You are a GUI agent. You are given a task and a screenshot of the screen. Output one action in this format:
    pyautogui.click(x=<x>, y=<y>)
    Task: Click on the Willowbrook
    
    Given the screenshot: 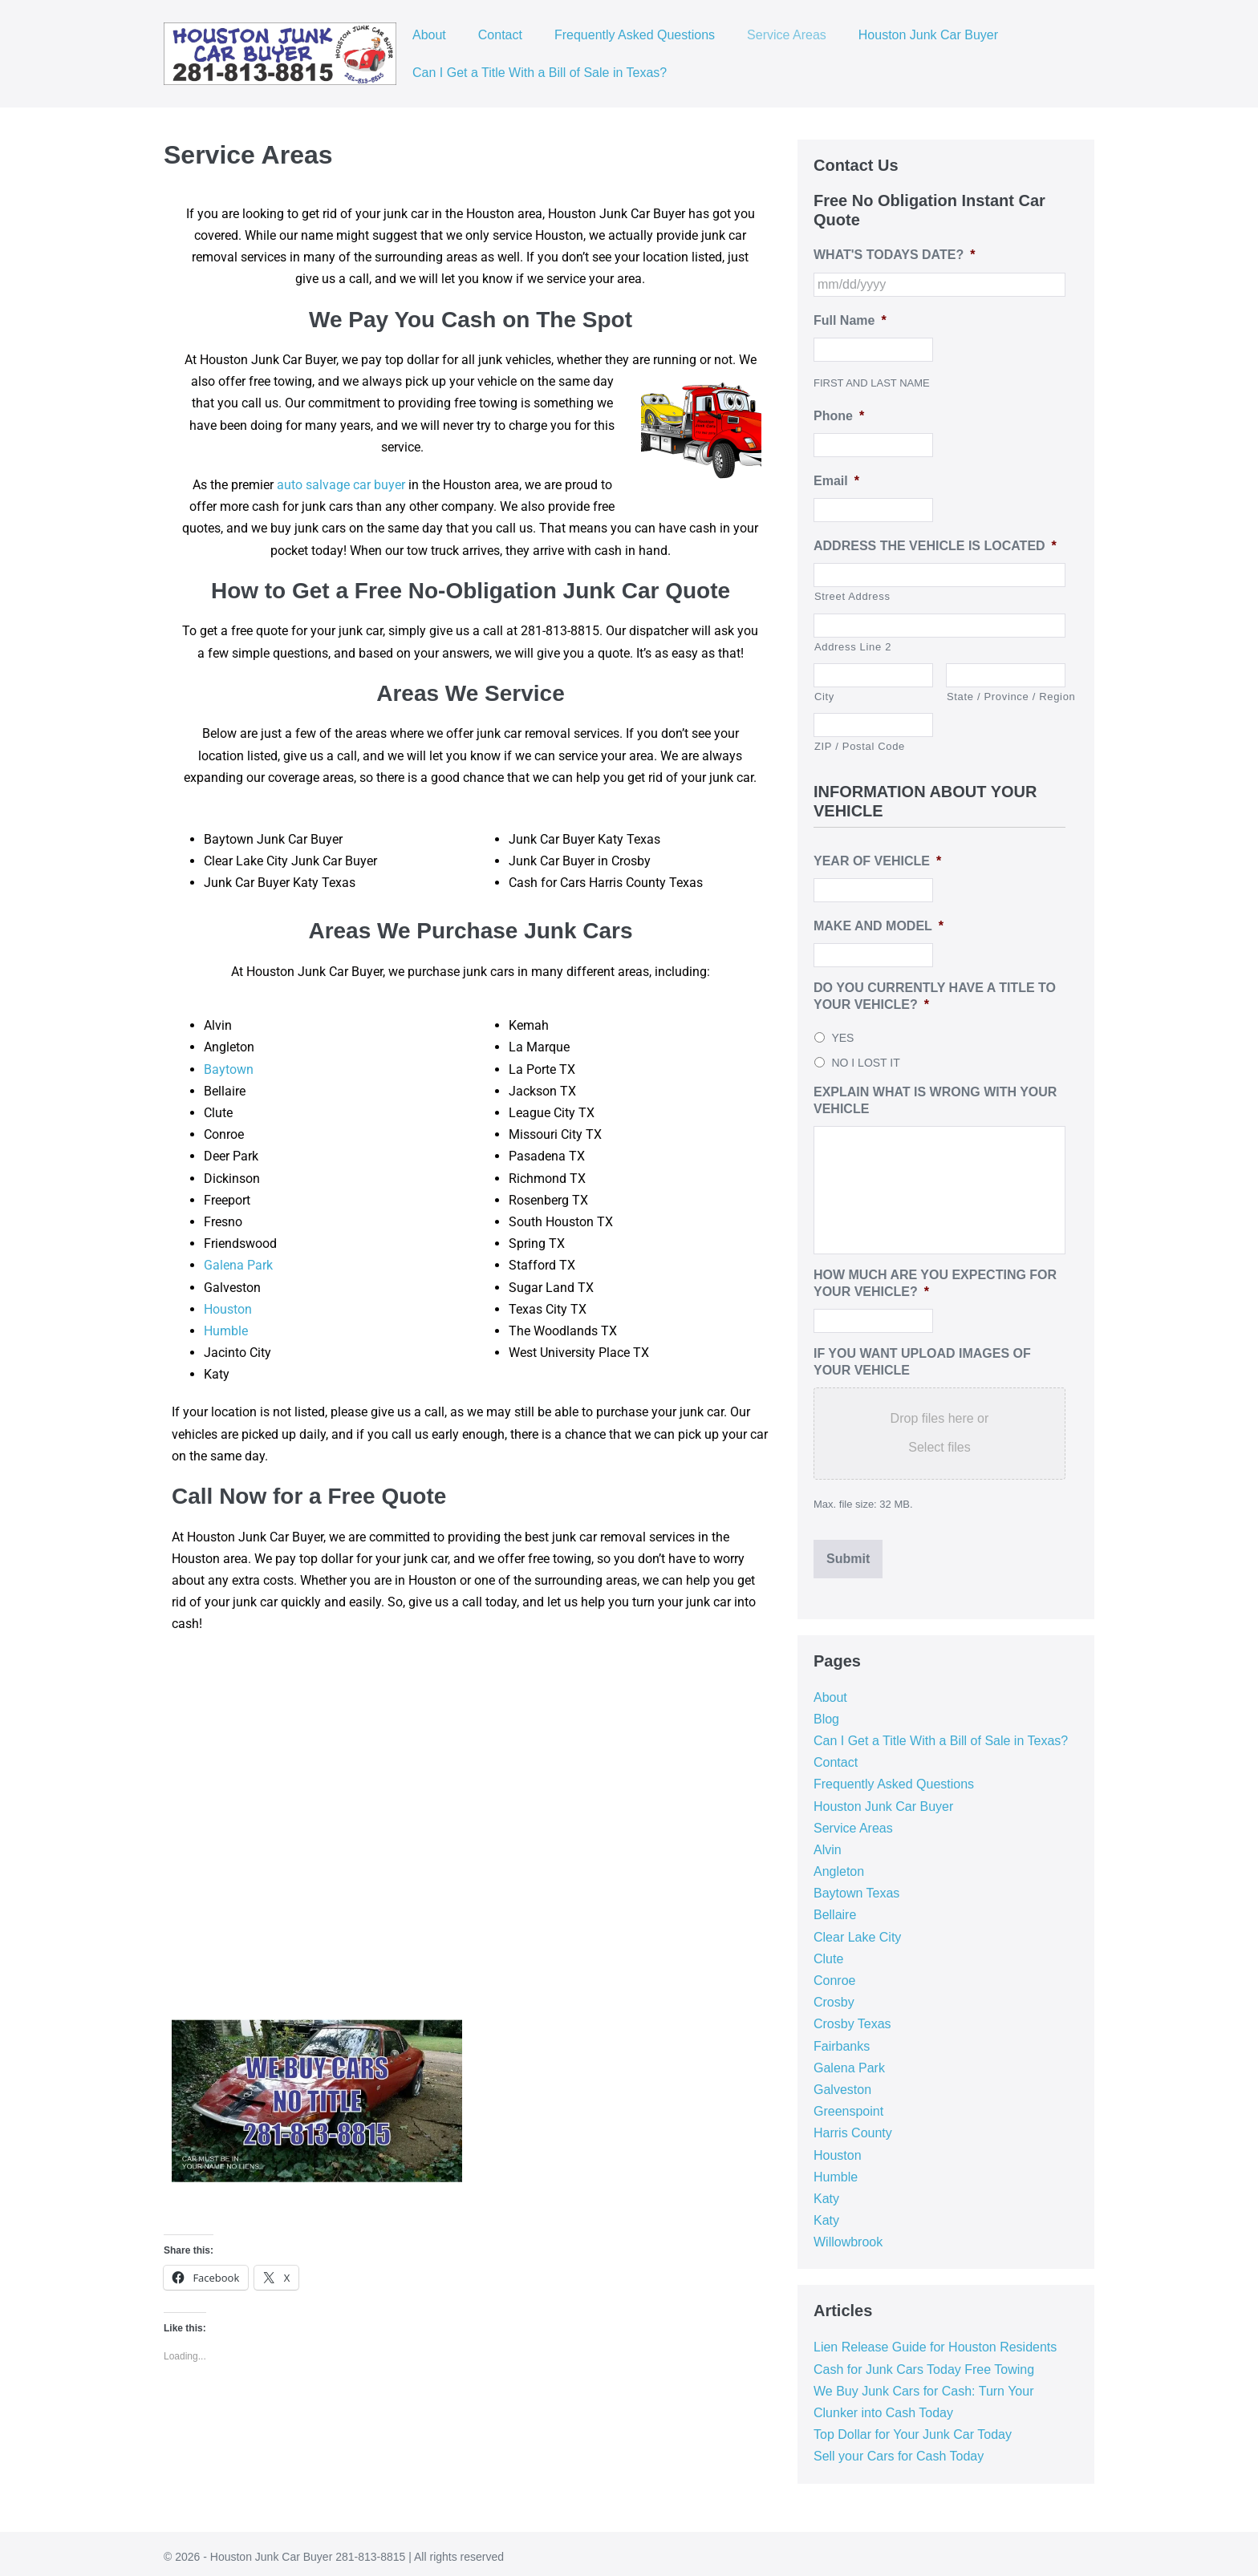 What is the action you would take?
    pyautogui.click(x=848, y=2235)
    